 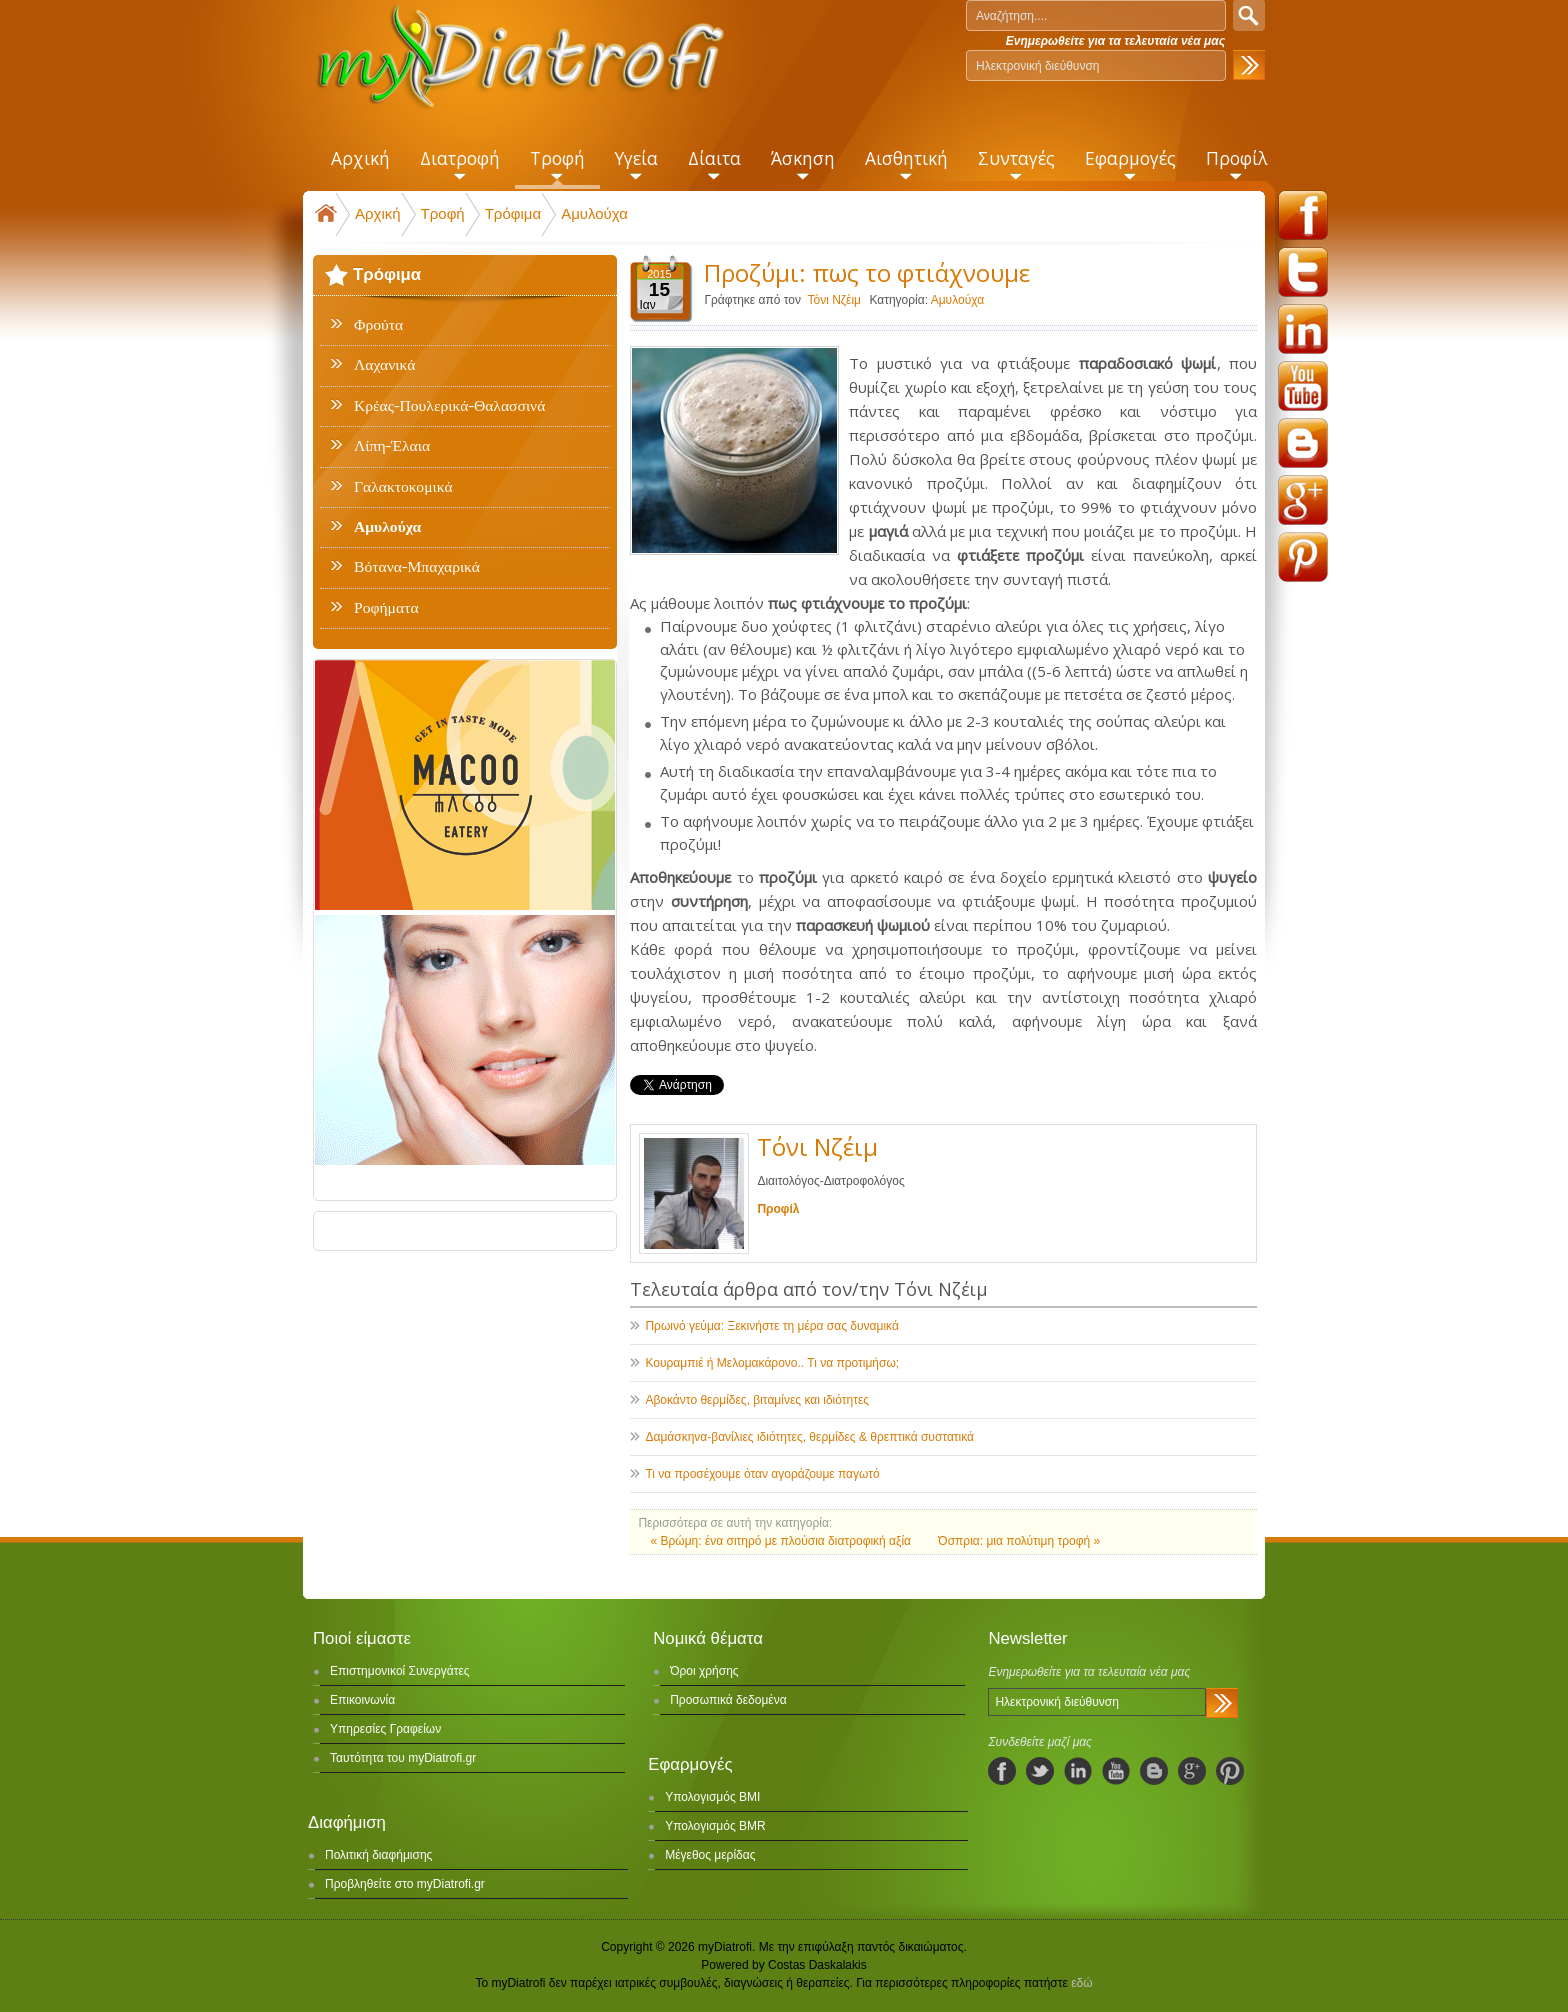 I want to click on « Βρώμη: ένα σιτηρό με πλούσια διατροφική αξία, so click(x=782, y=1541).